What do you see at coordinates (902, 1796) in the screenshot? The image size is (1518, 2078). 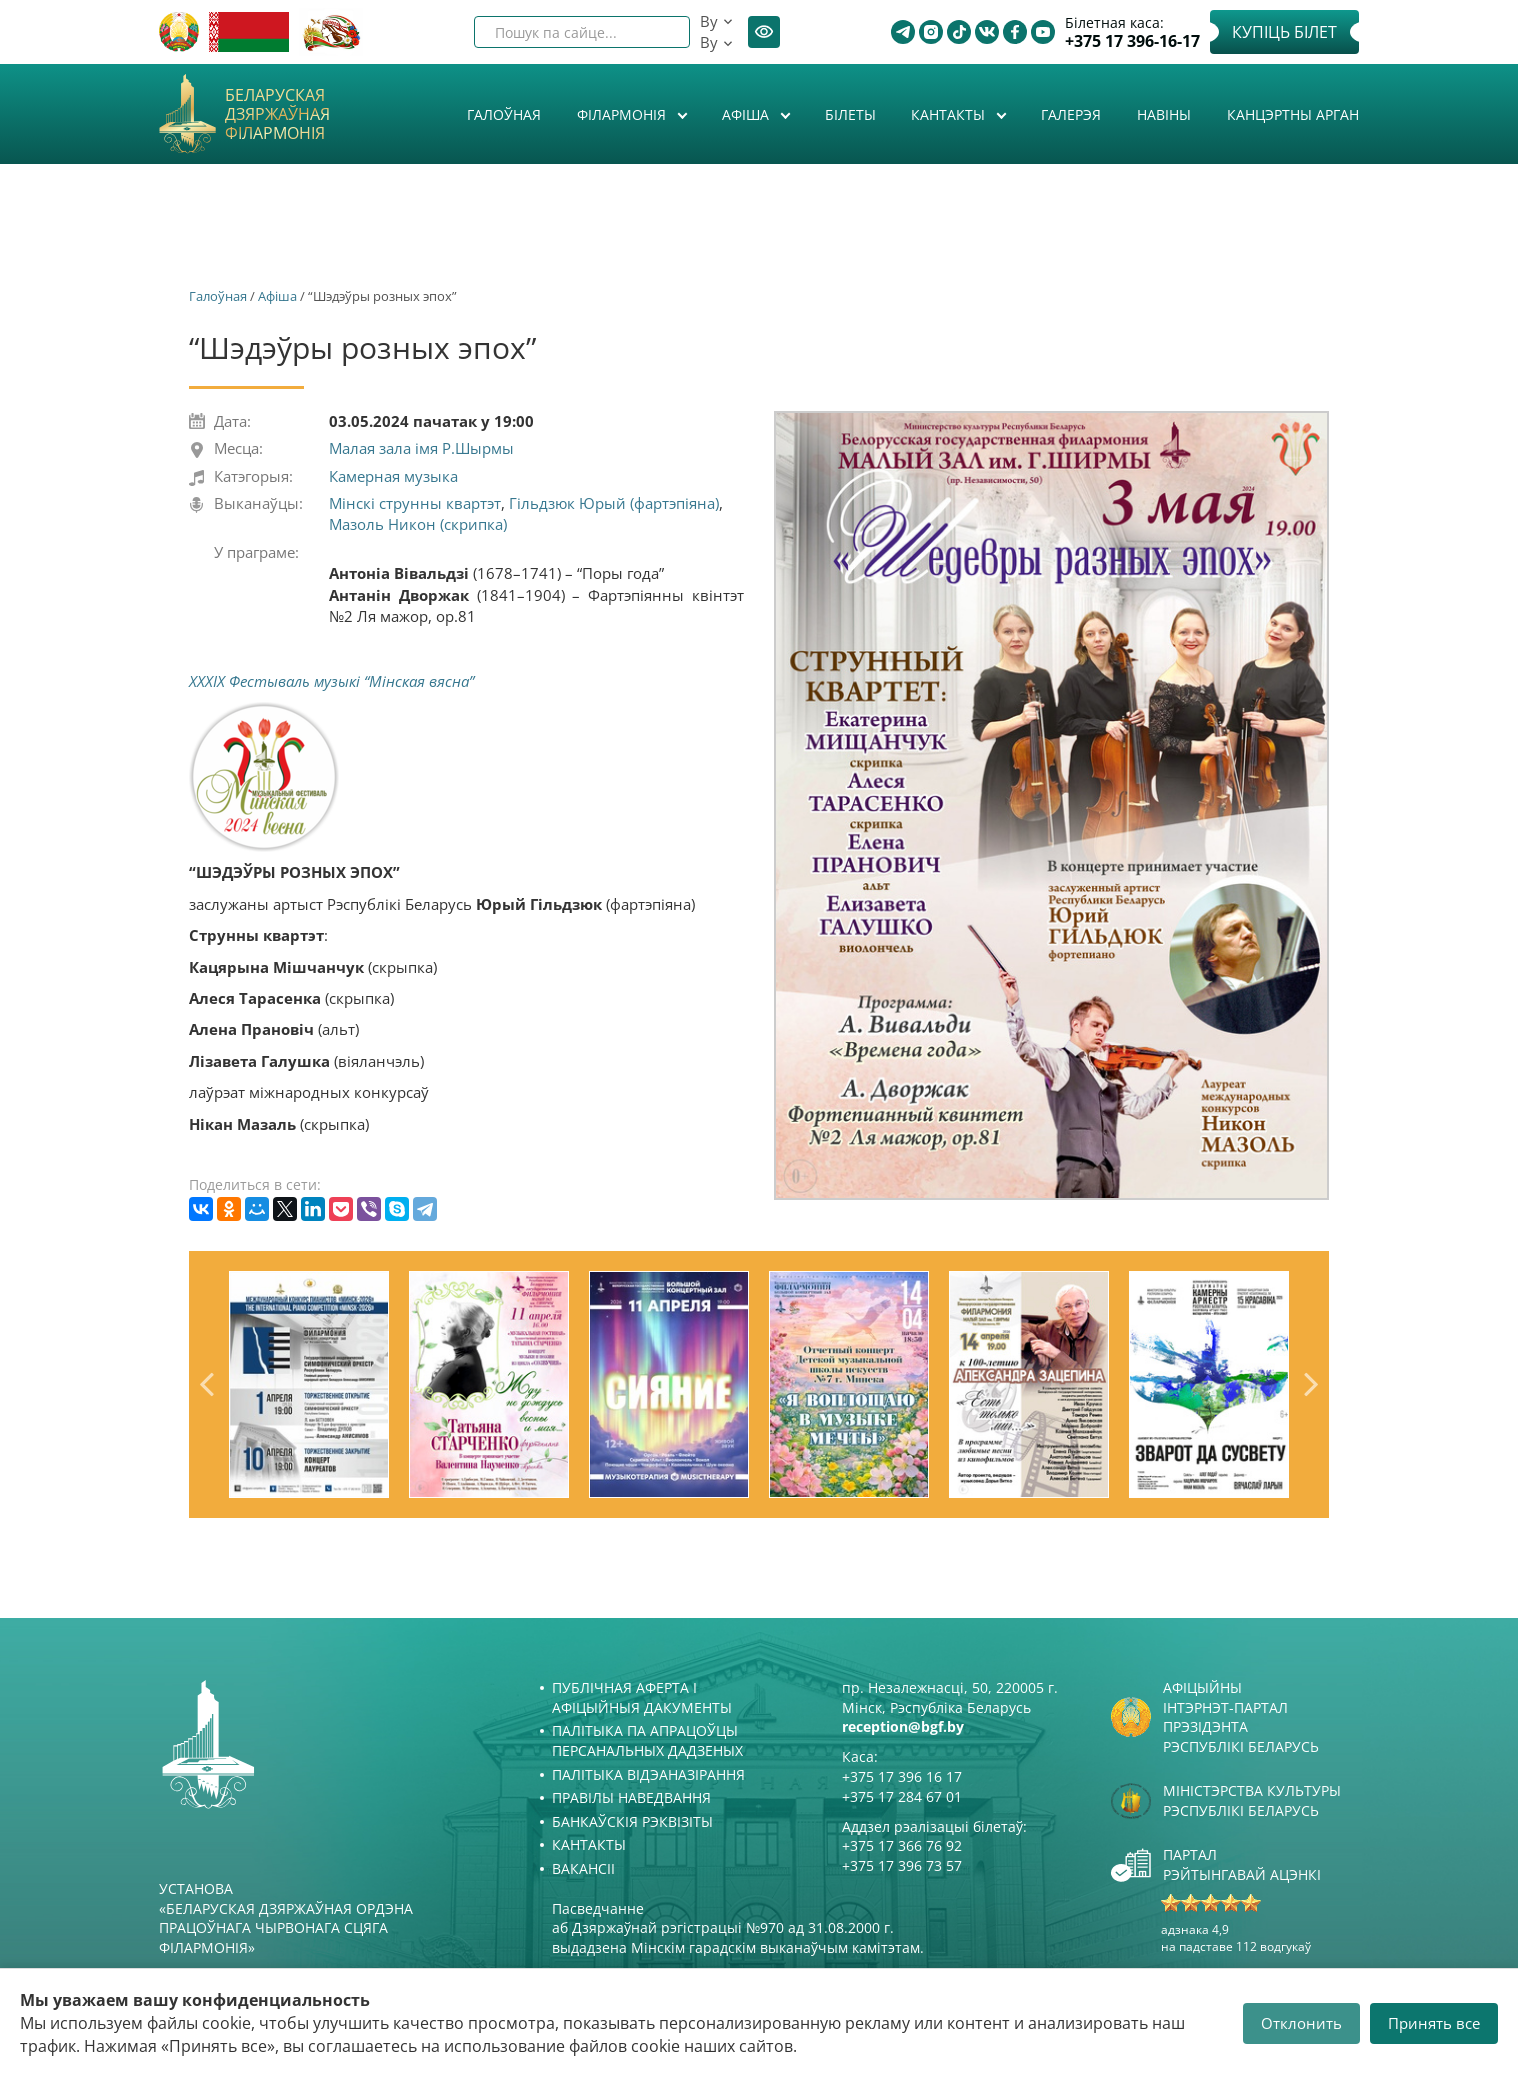 I see `+375 17 284 67 01` at bounding box center [902, 1796].